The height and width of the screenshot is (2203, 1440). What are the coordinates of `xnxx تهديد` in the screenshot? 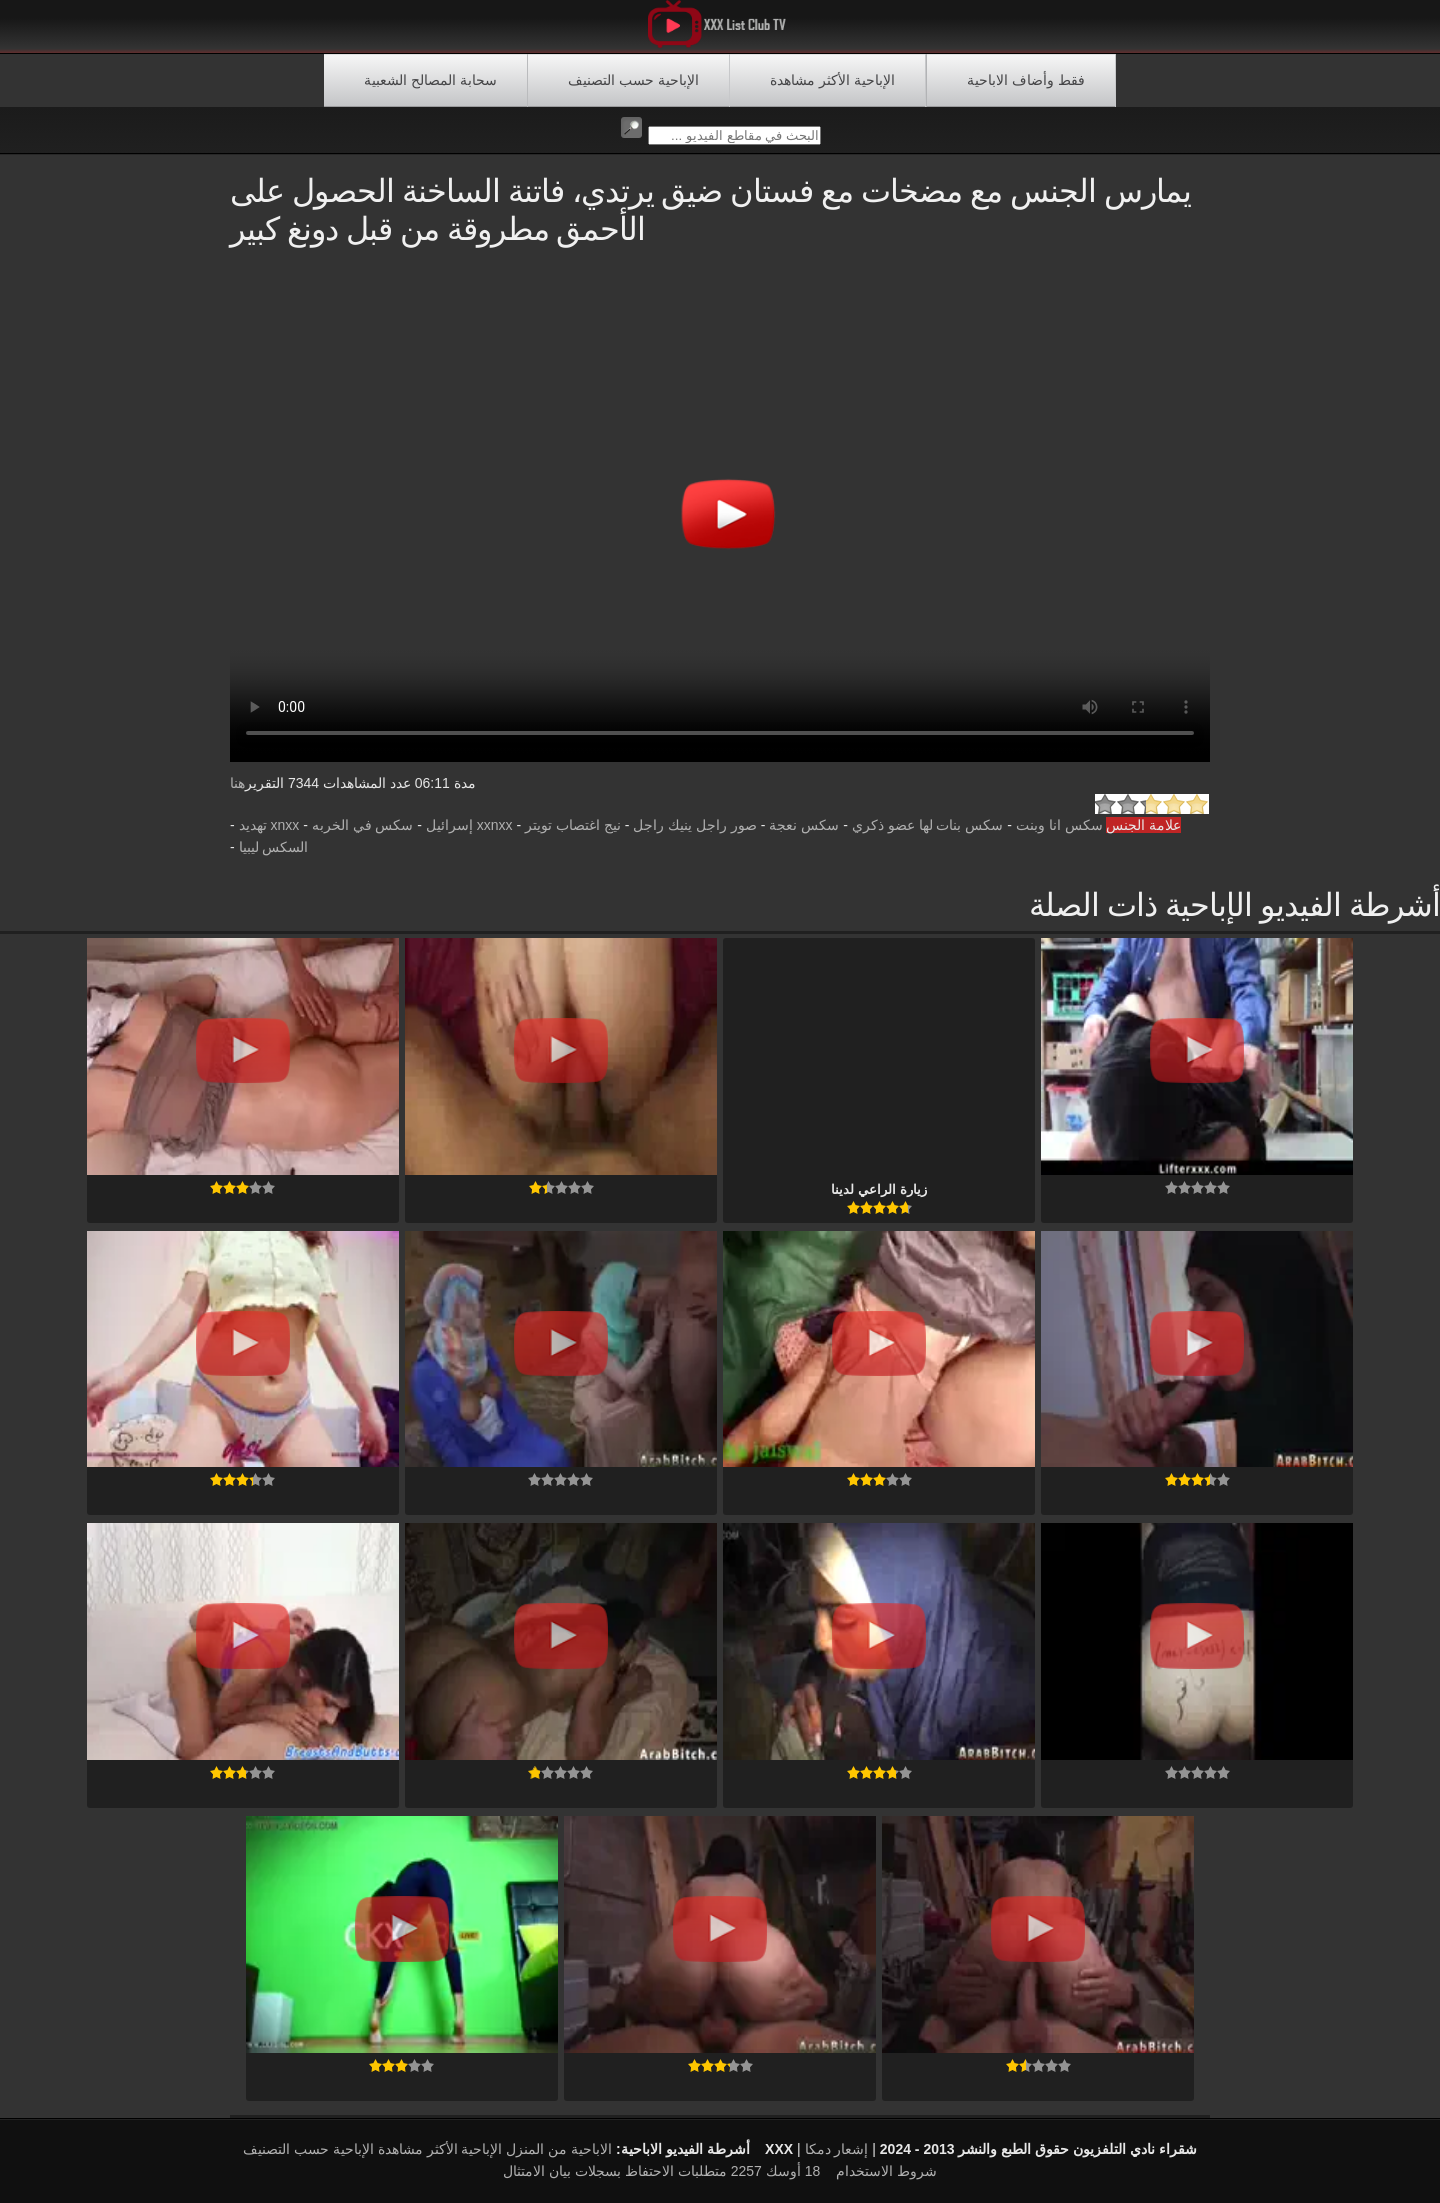 It's located at (269, 825).